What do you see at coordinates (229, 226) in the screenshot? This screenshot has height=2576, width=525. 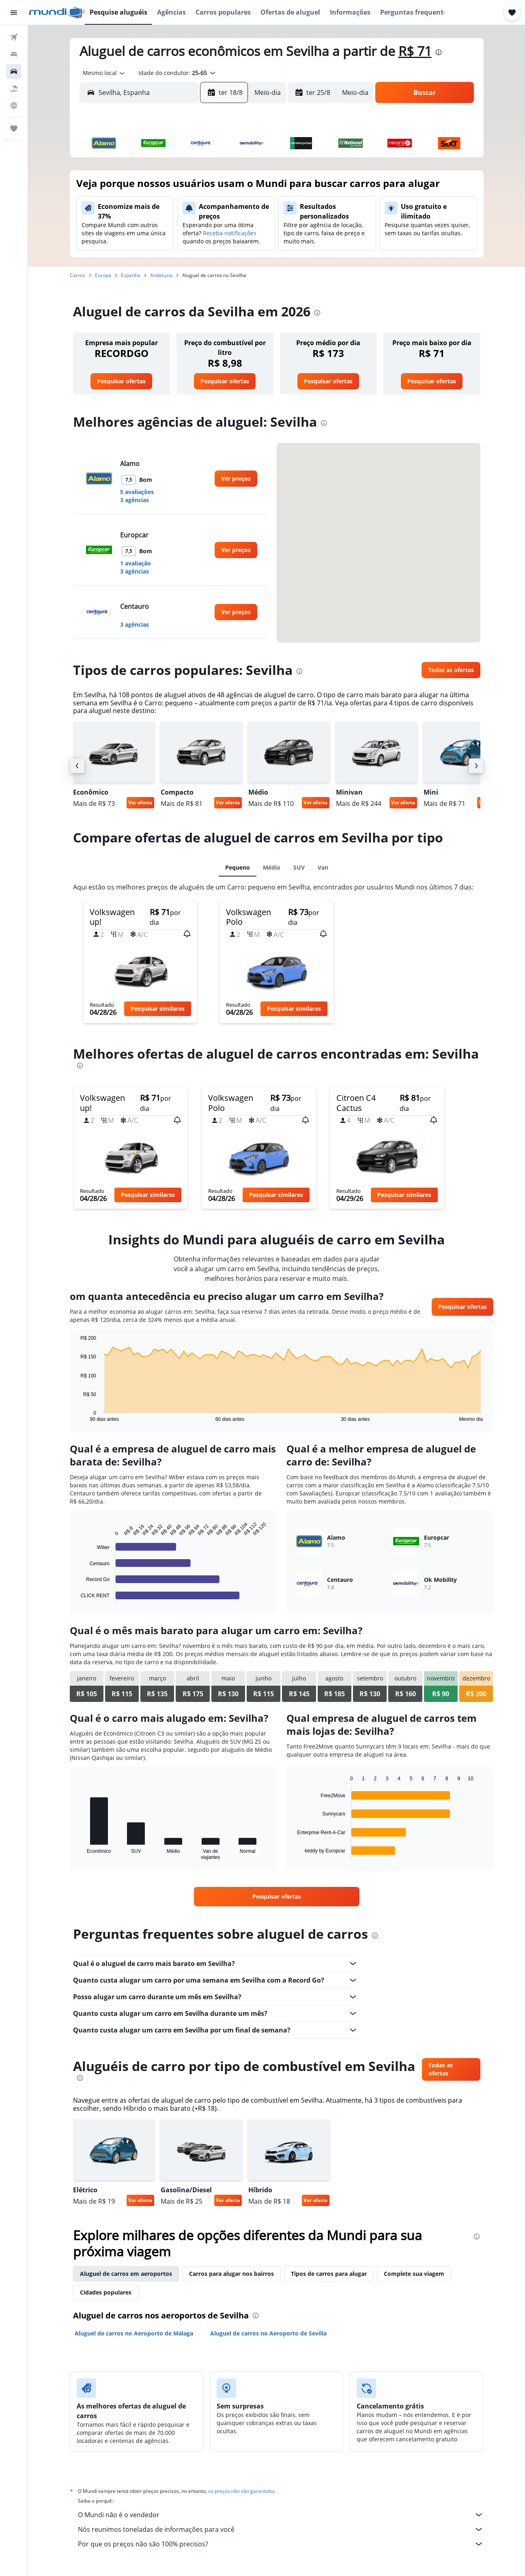 I see `21 [button]` at bounding box center [229, 226].